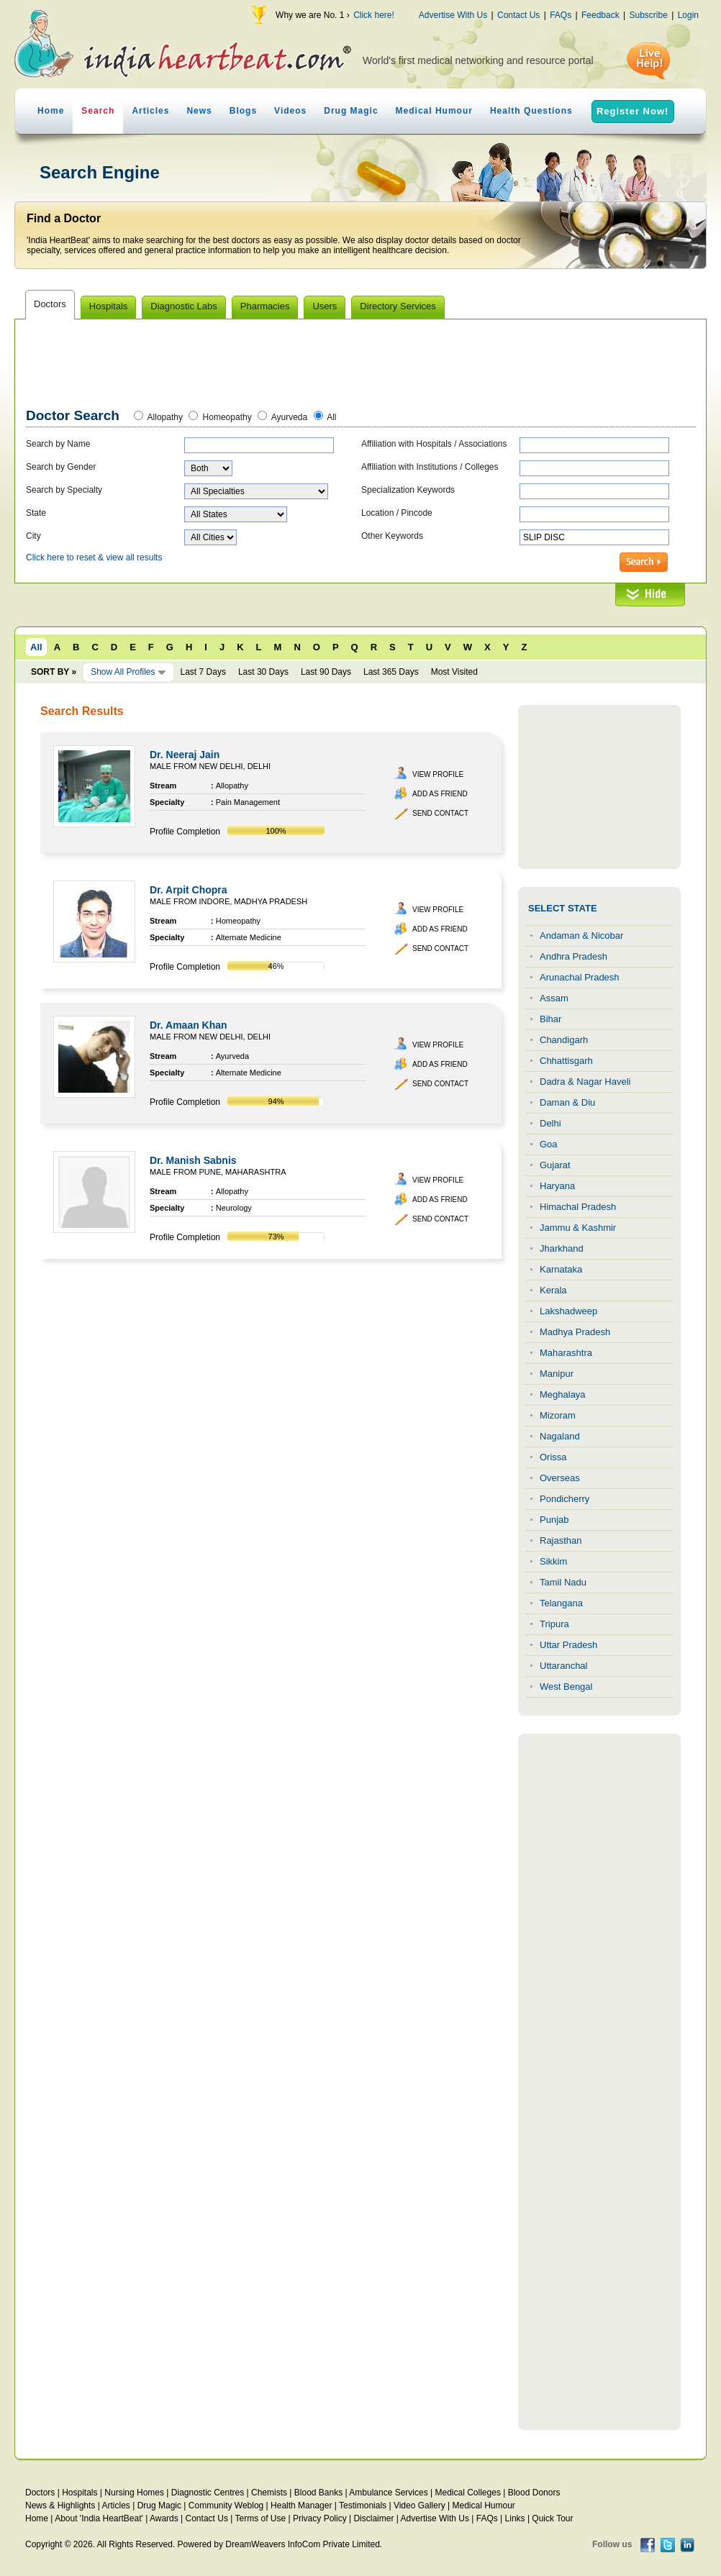 This screenshot has height=2576, width=721. Describe the element at coordinates (289, 417) in the screenshot. I see `Ayurveda` at that location.